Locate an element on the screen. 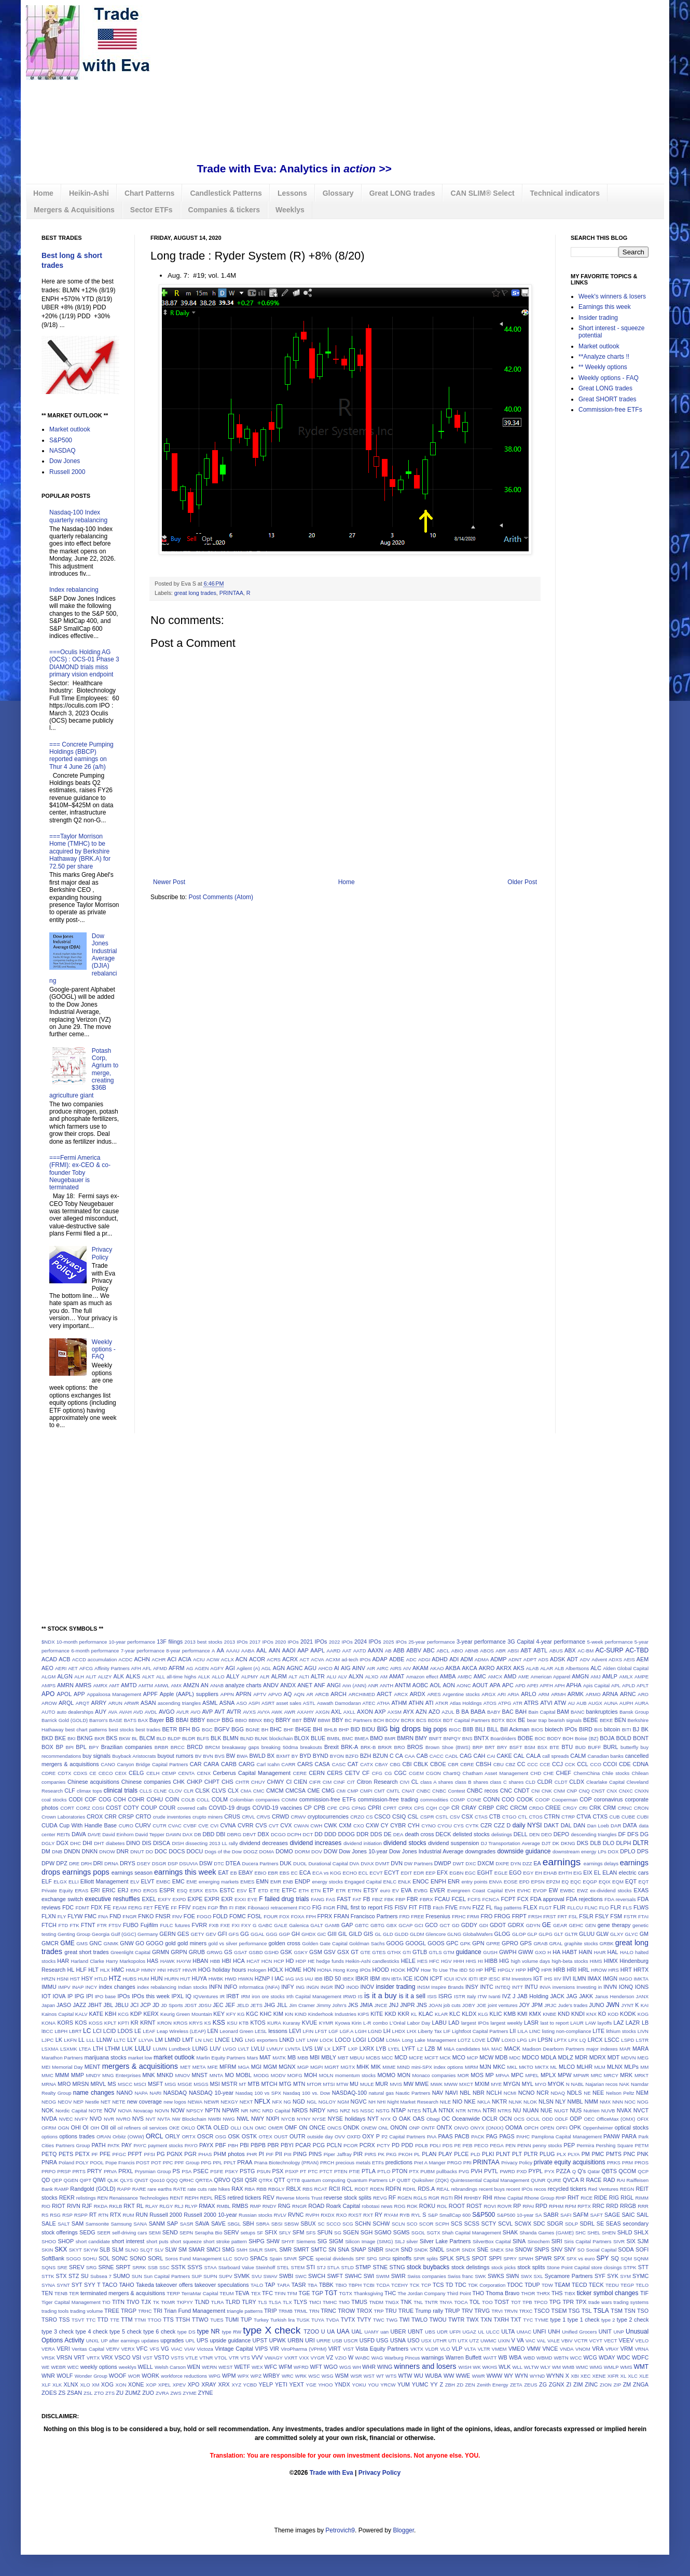  KMB is located at coordinates (510, 2014).